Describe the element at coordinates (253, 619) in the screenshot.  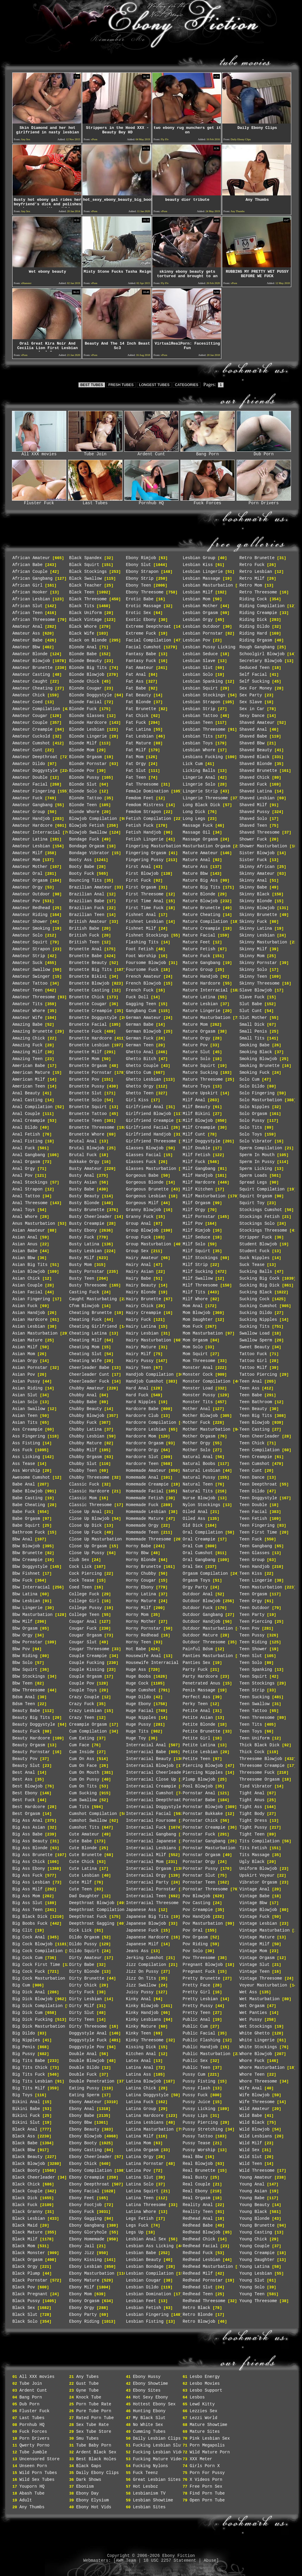
I see `Riding Dick` at that location.